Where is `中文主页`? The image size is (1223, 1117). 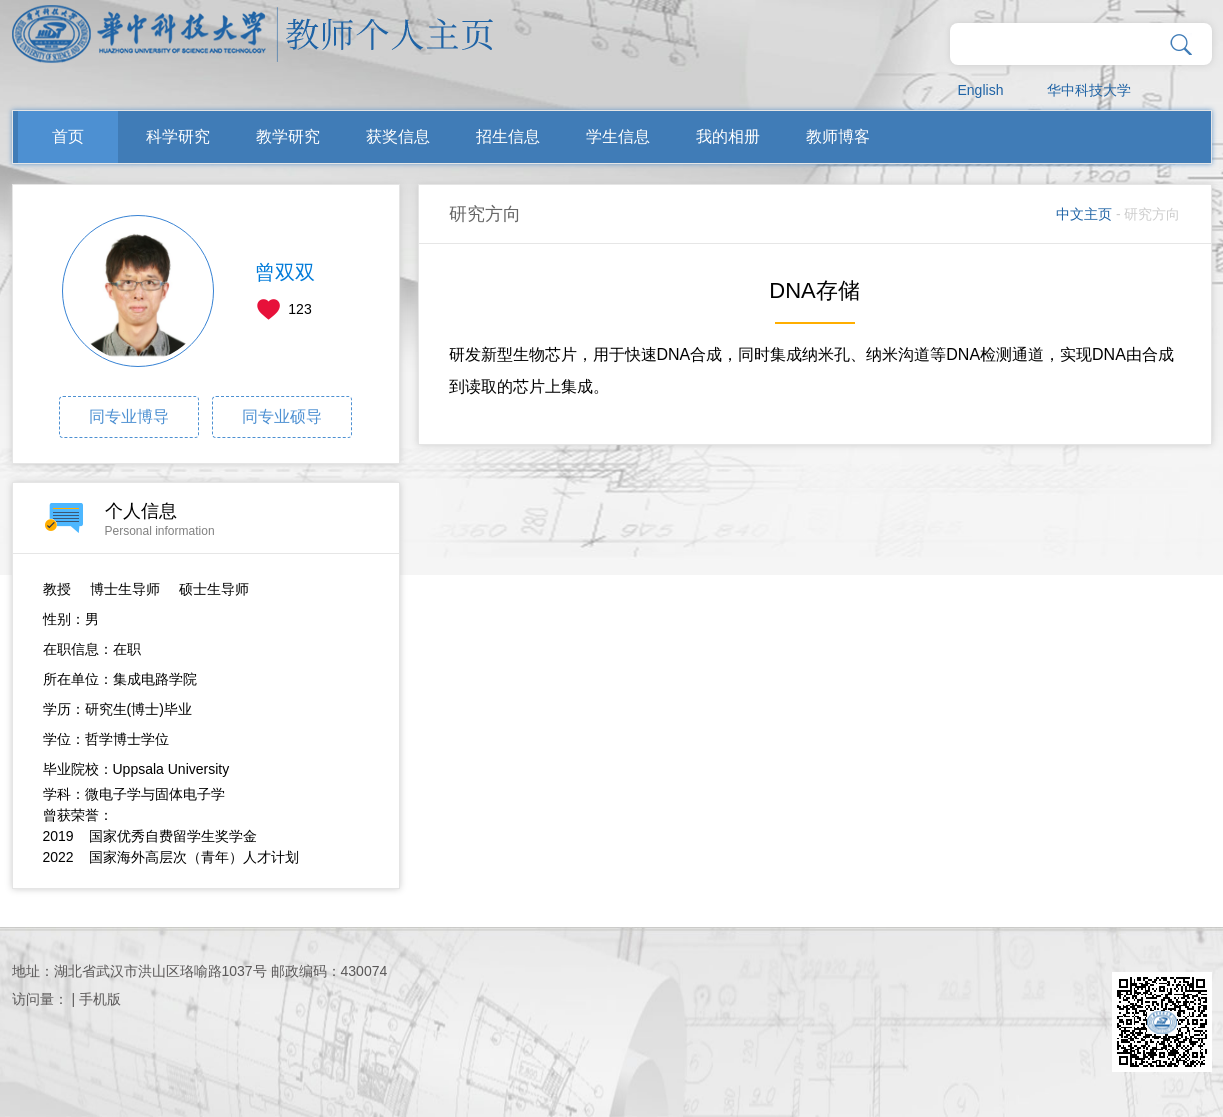
中文主页 is located at coordinates (1084, 214).